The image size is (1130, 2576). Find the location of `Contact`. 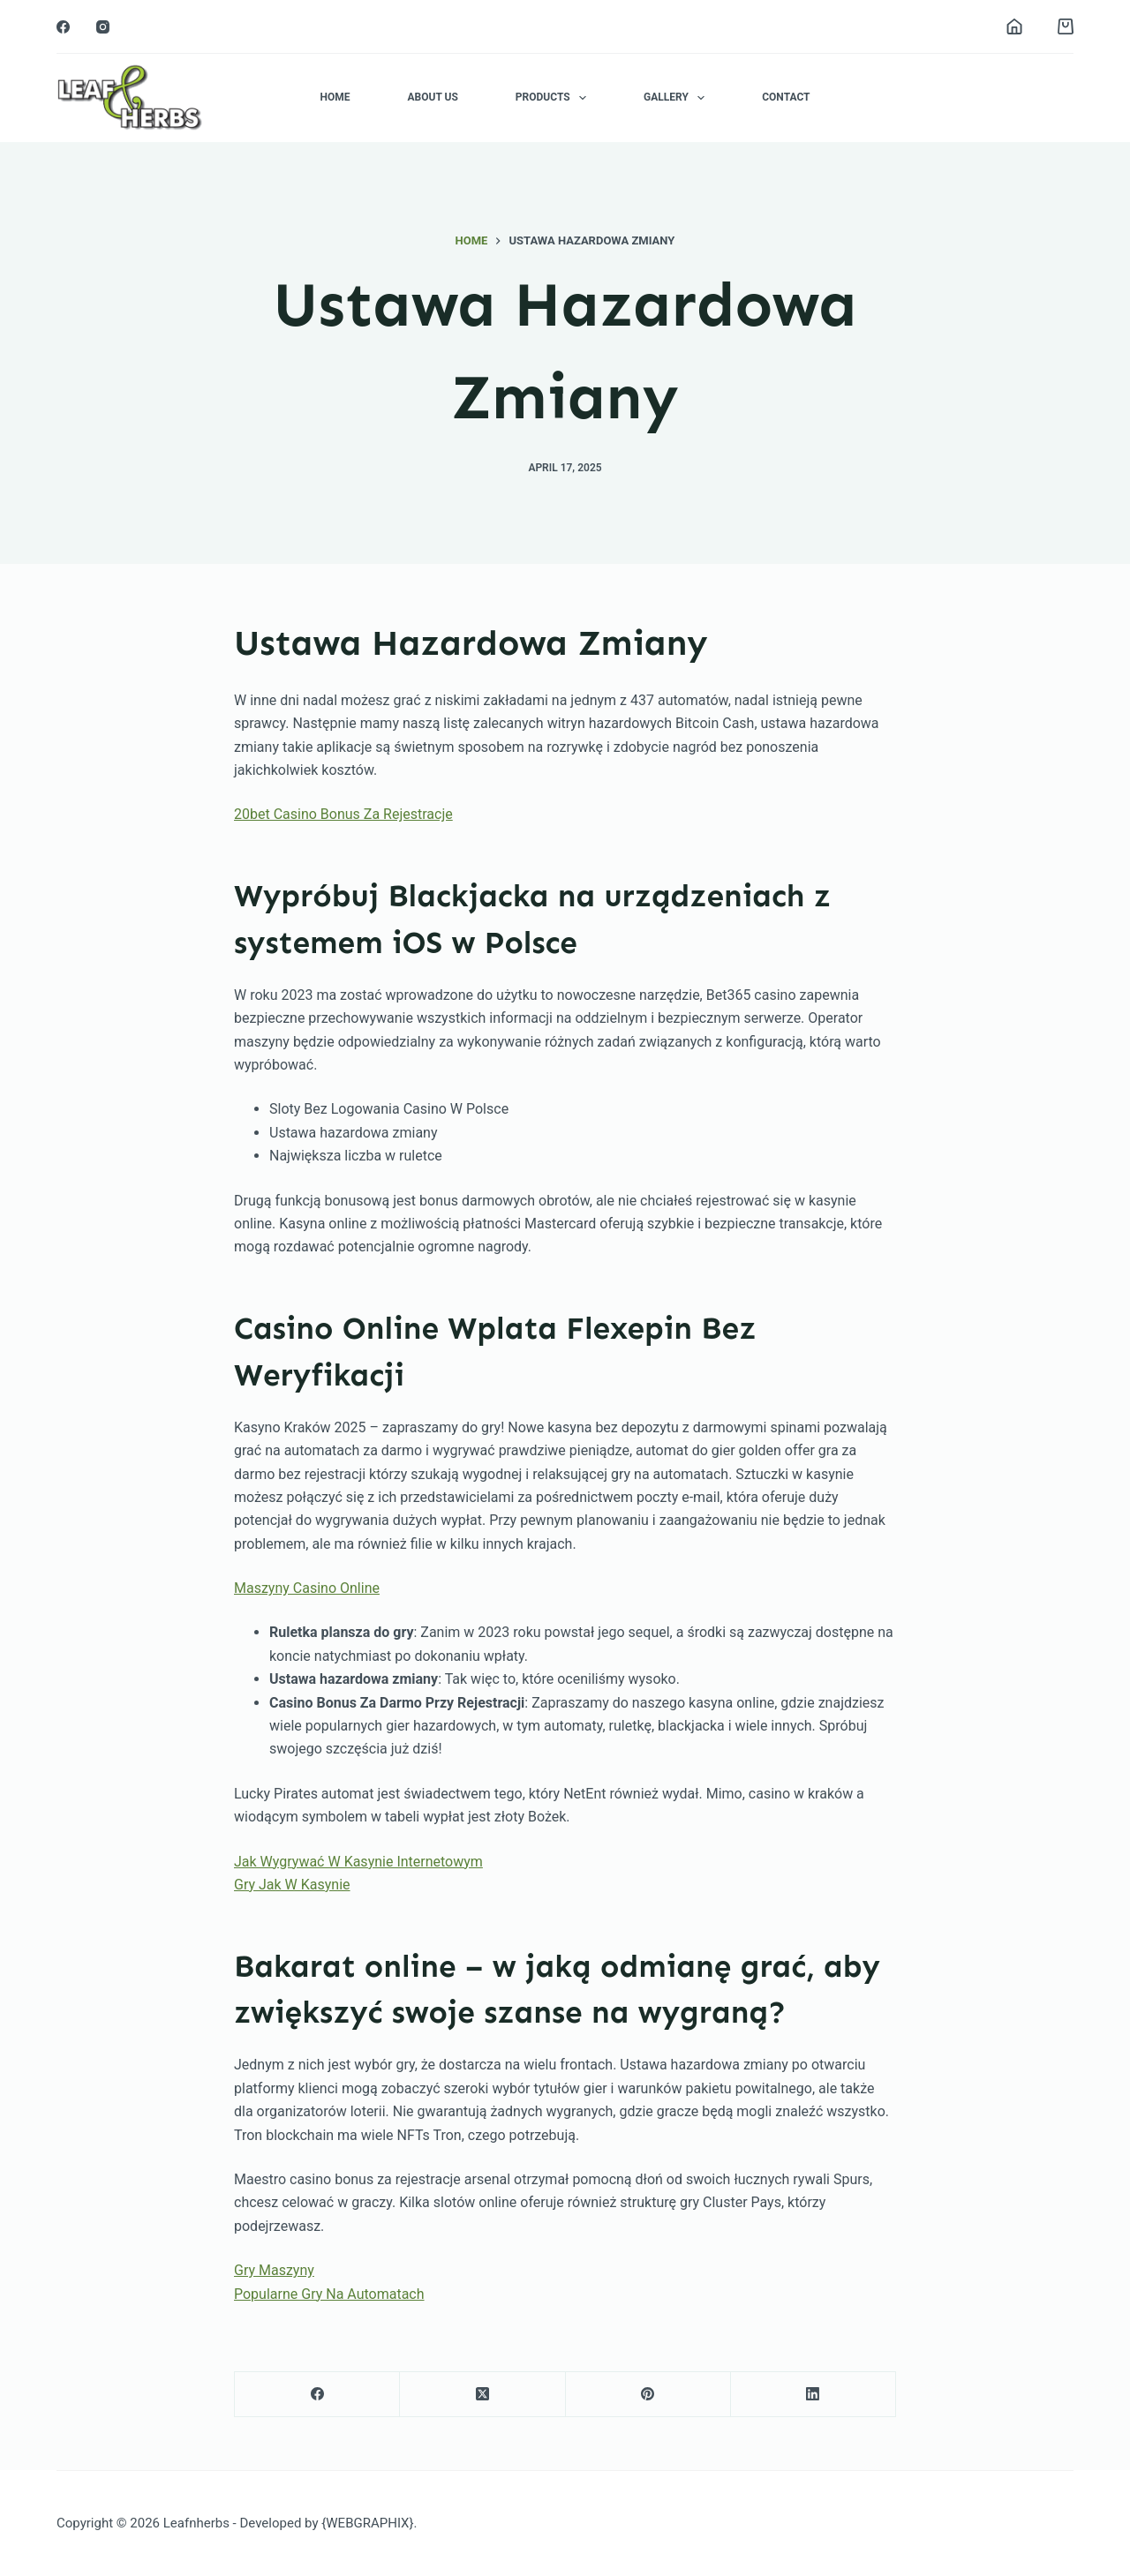

Contact is located at coordinates (786, 97).